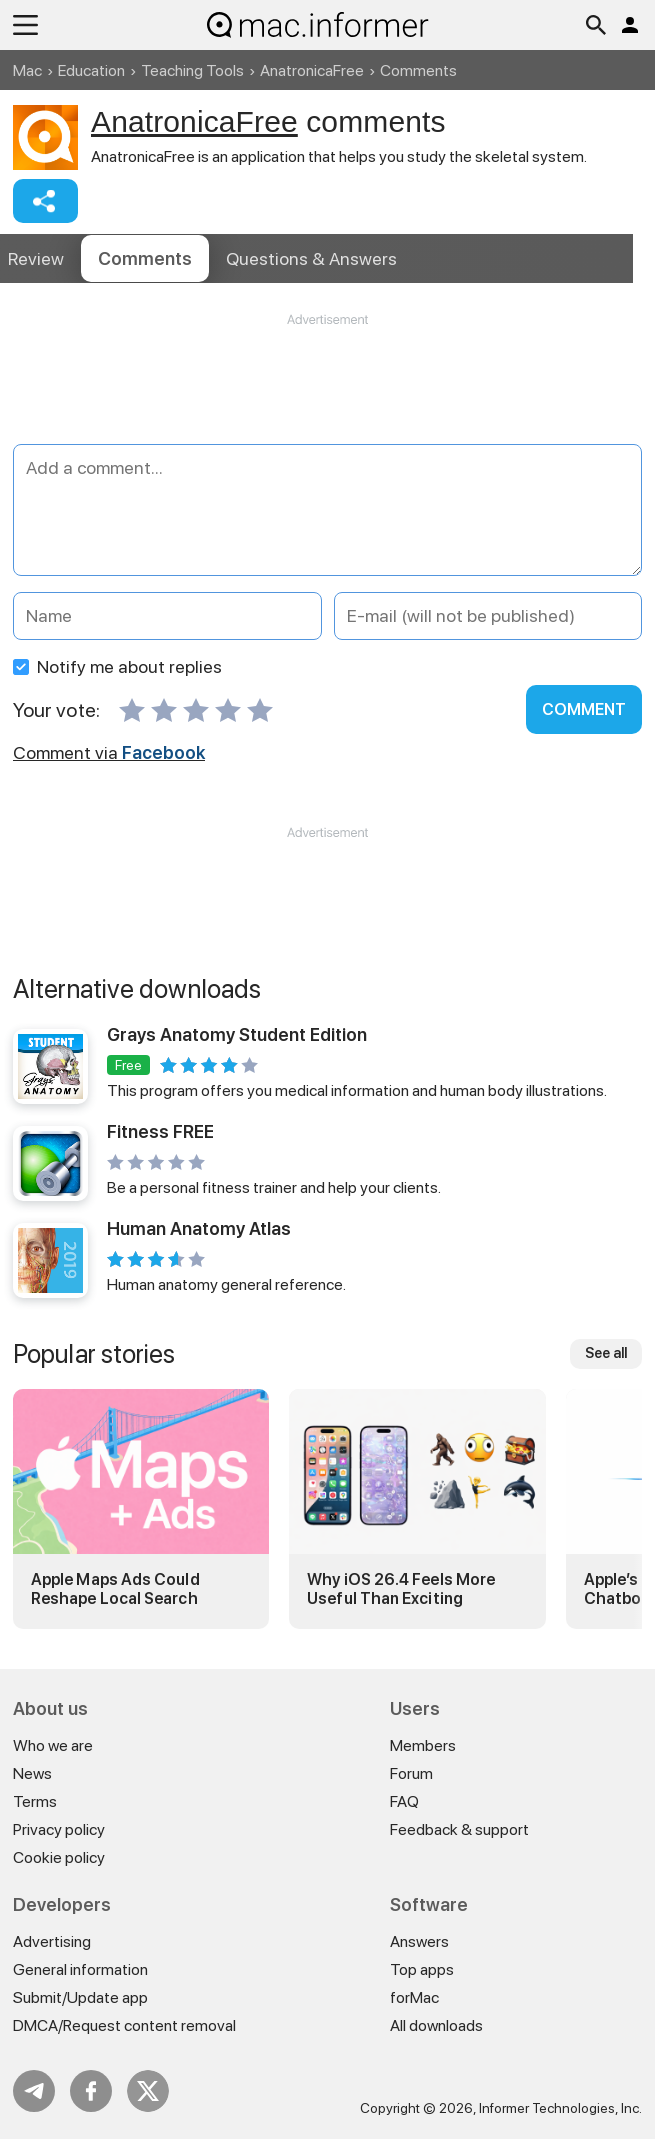 Image resolution: width=655 pixels, height=2139 pixels. What do you see at coordinates (414, 1997) in the screenshot?
I see `forMac` at bounding box center [414, 1997].